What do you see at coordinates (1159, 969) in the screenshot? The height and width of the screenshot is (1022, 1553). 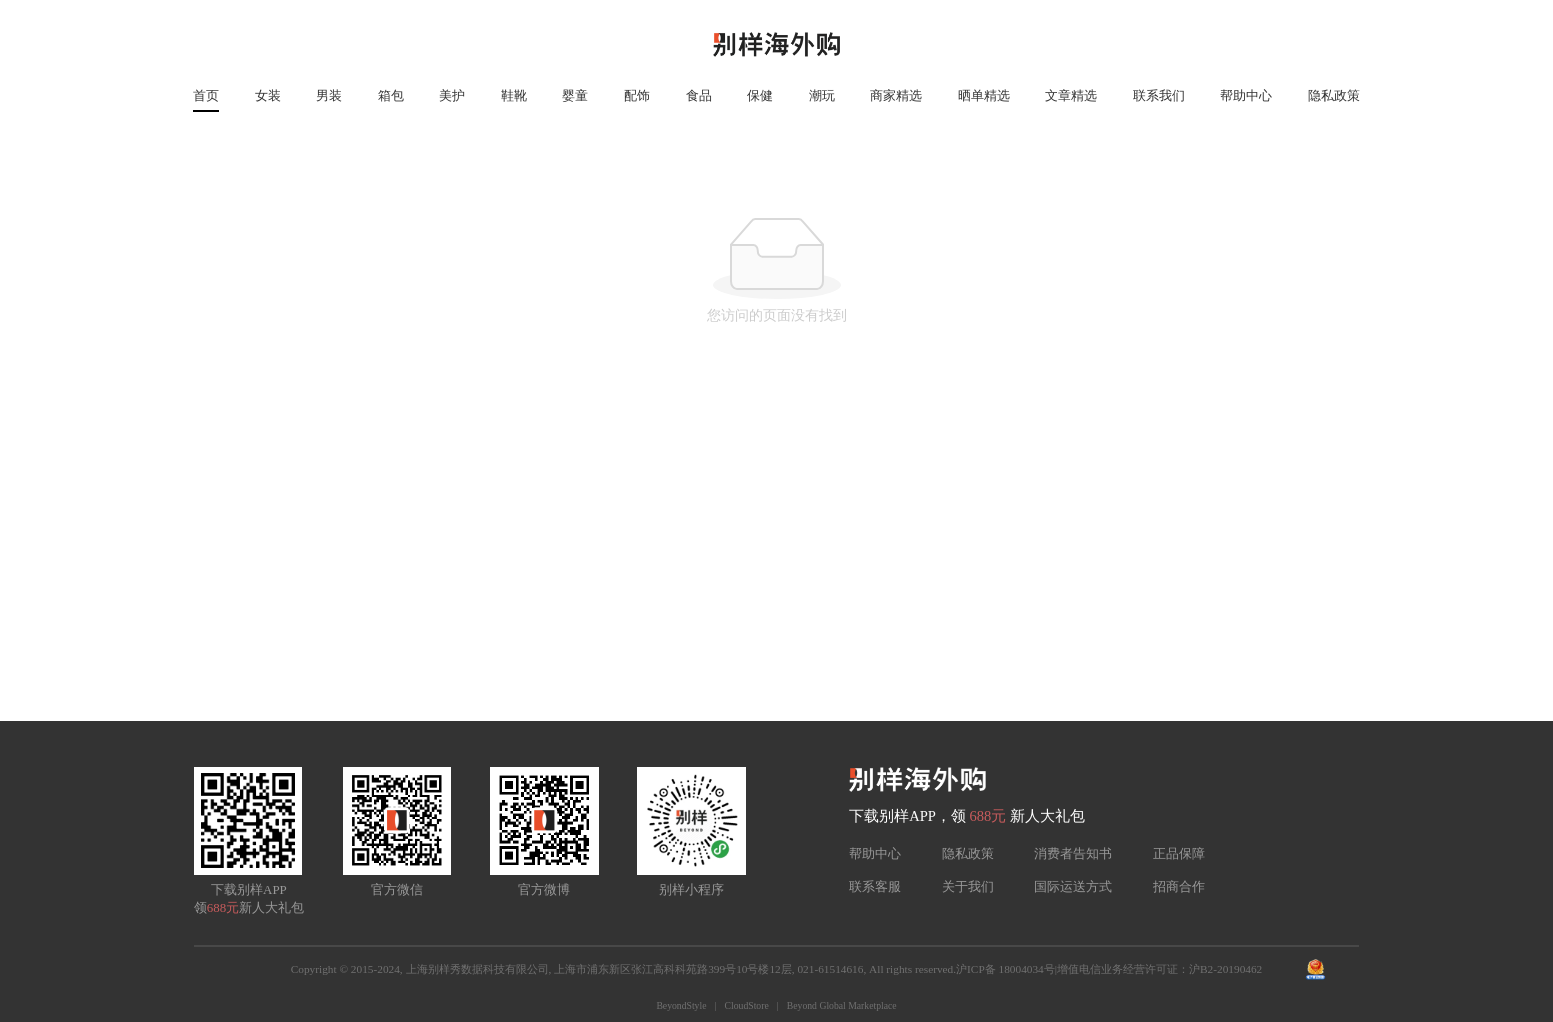 I see `增值电信业务经营许可证：沪B2-20190462` at bounding box center [1159, 969].